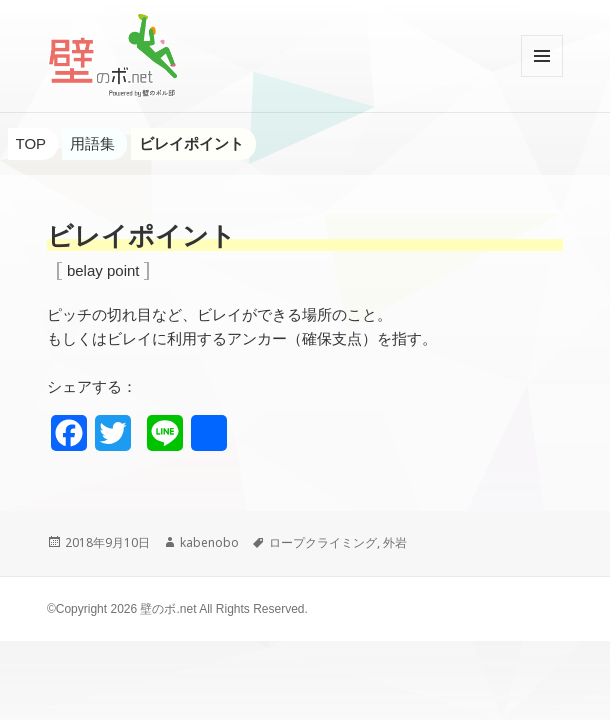 This screenshot has height=720, width=610. I want to click on 外岩, so click(395, 542).